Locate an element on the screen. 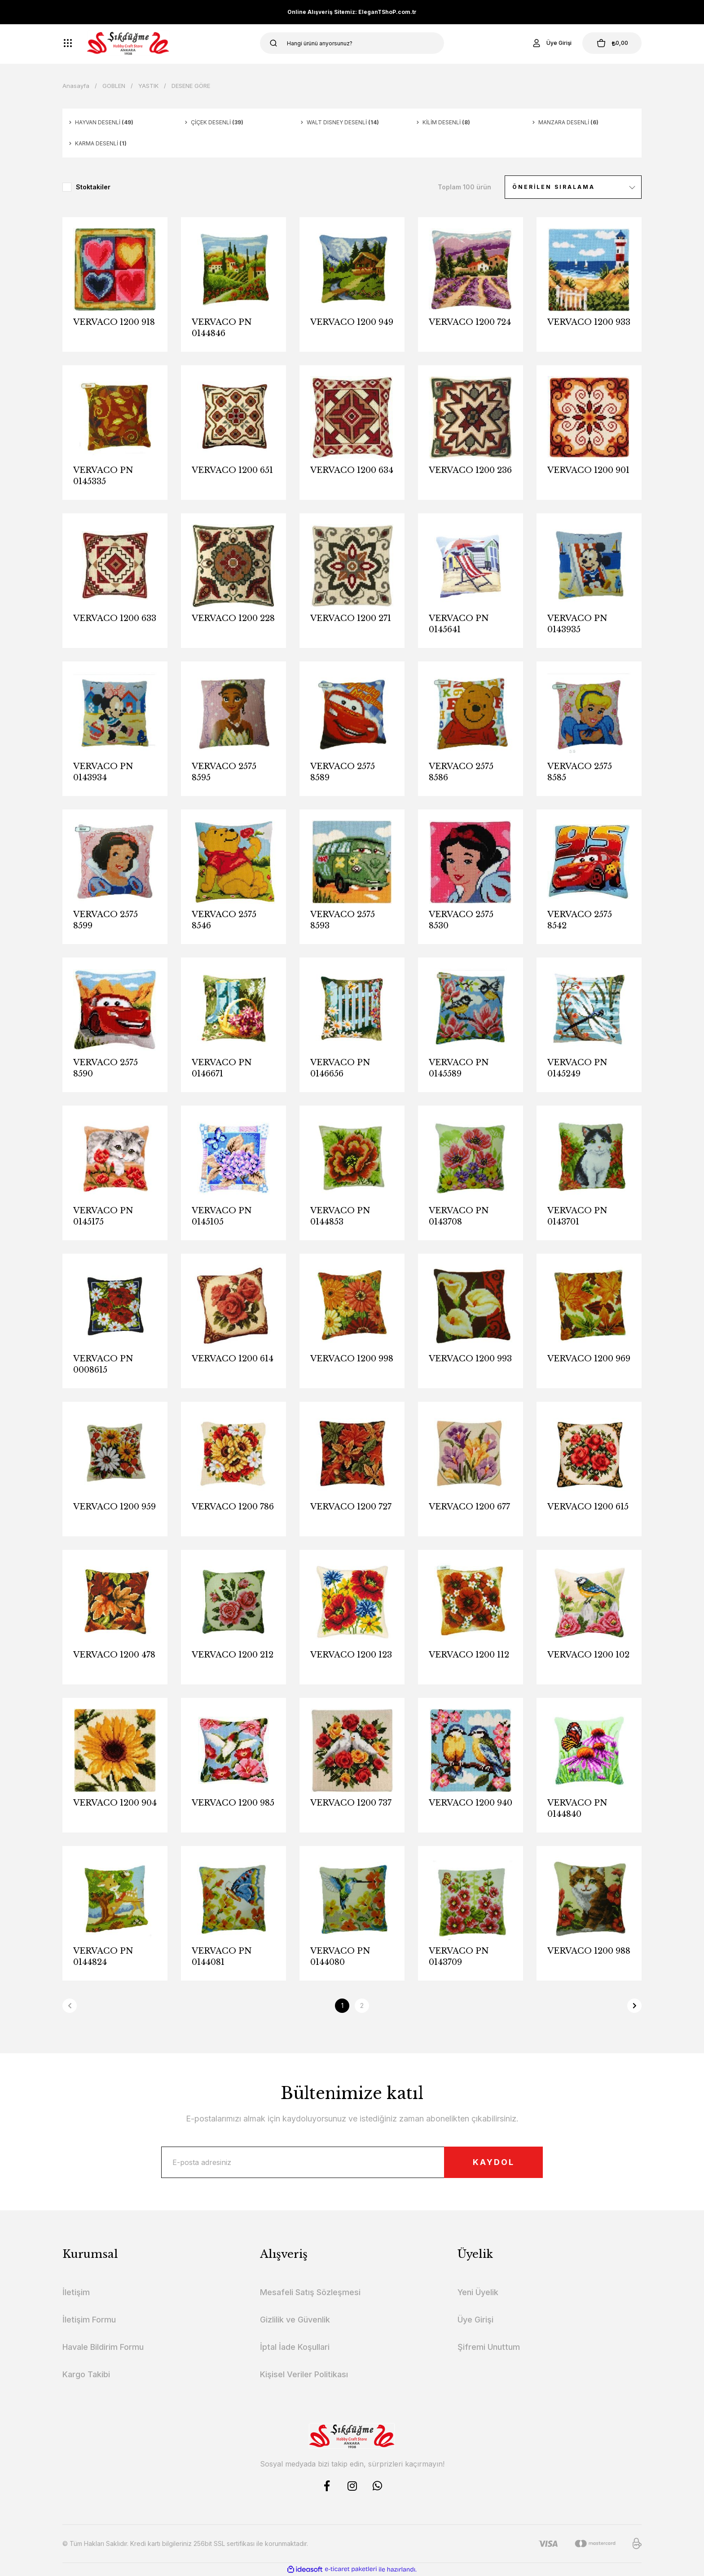 Image resolution: width=704 pixels, height=2576 pixels. İptal İade Koşullari is located at coordinates (295, 2347).